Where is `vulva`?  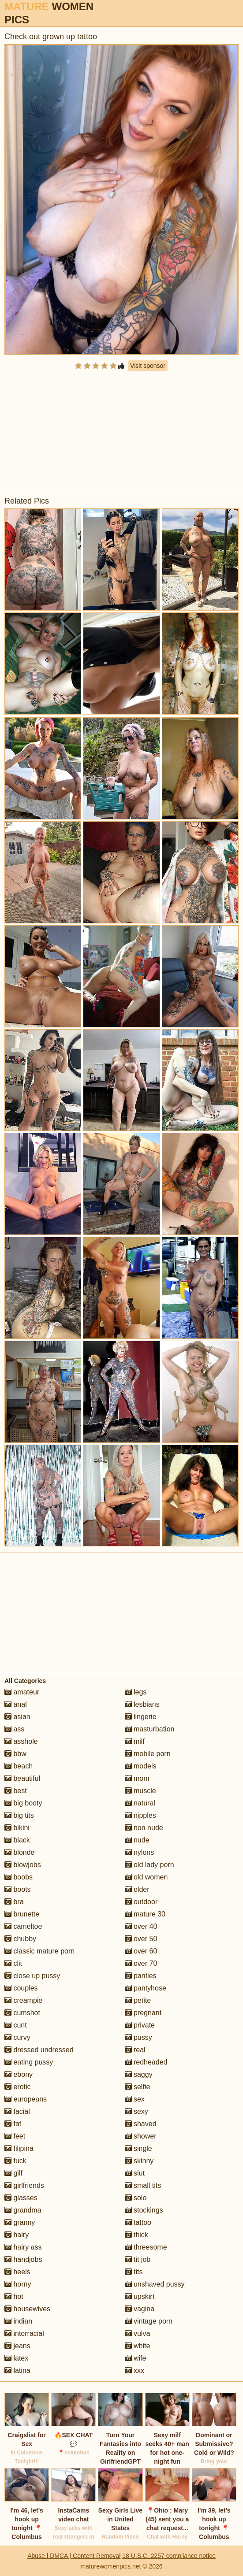
vulva is located at coordinates (137, 2333).